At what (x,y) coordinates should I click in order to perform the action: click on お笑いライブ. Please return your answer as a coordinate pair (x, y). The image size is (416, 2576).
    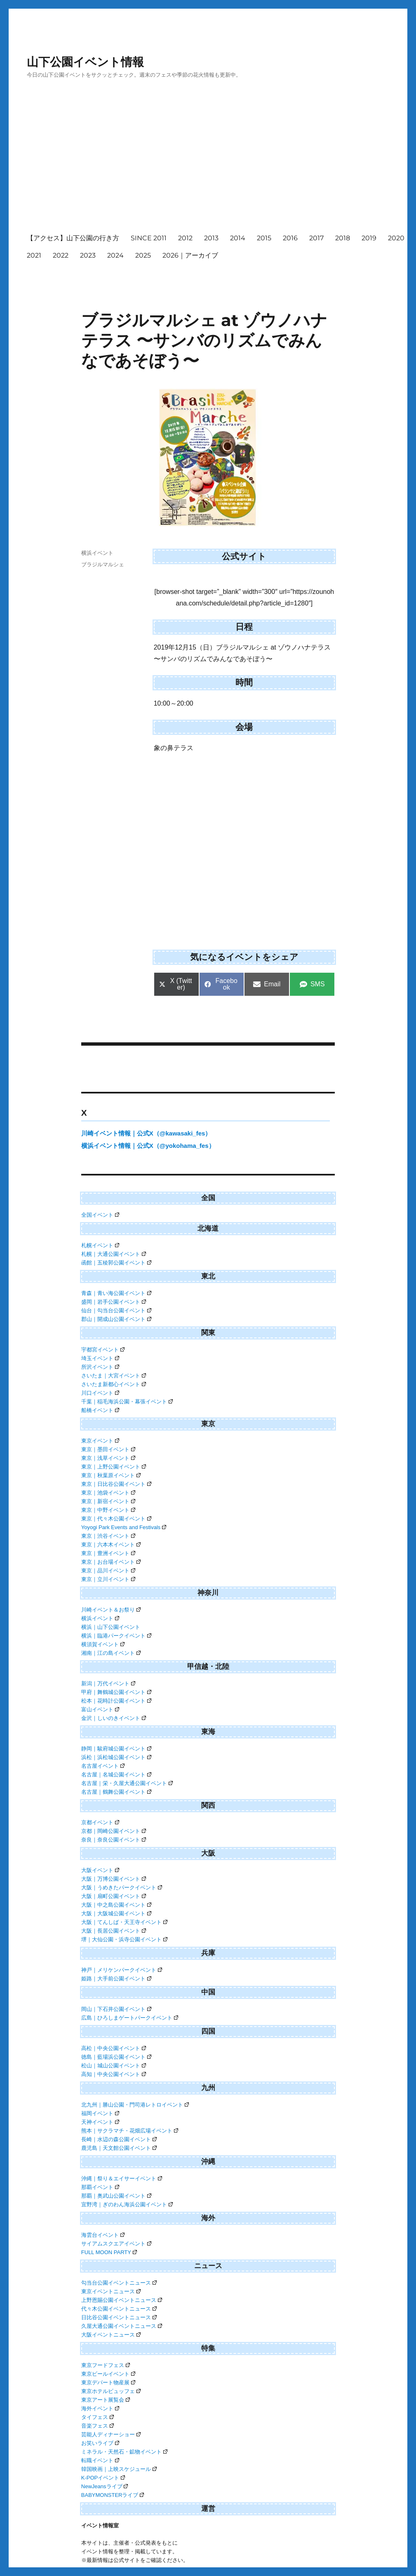
    Looking at the image, I should click on (100, 2443).